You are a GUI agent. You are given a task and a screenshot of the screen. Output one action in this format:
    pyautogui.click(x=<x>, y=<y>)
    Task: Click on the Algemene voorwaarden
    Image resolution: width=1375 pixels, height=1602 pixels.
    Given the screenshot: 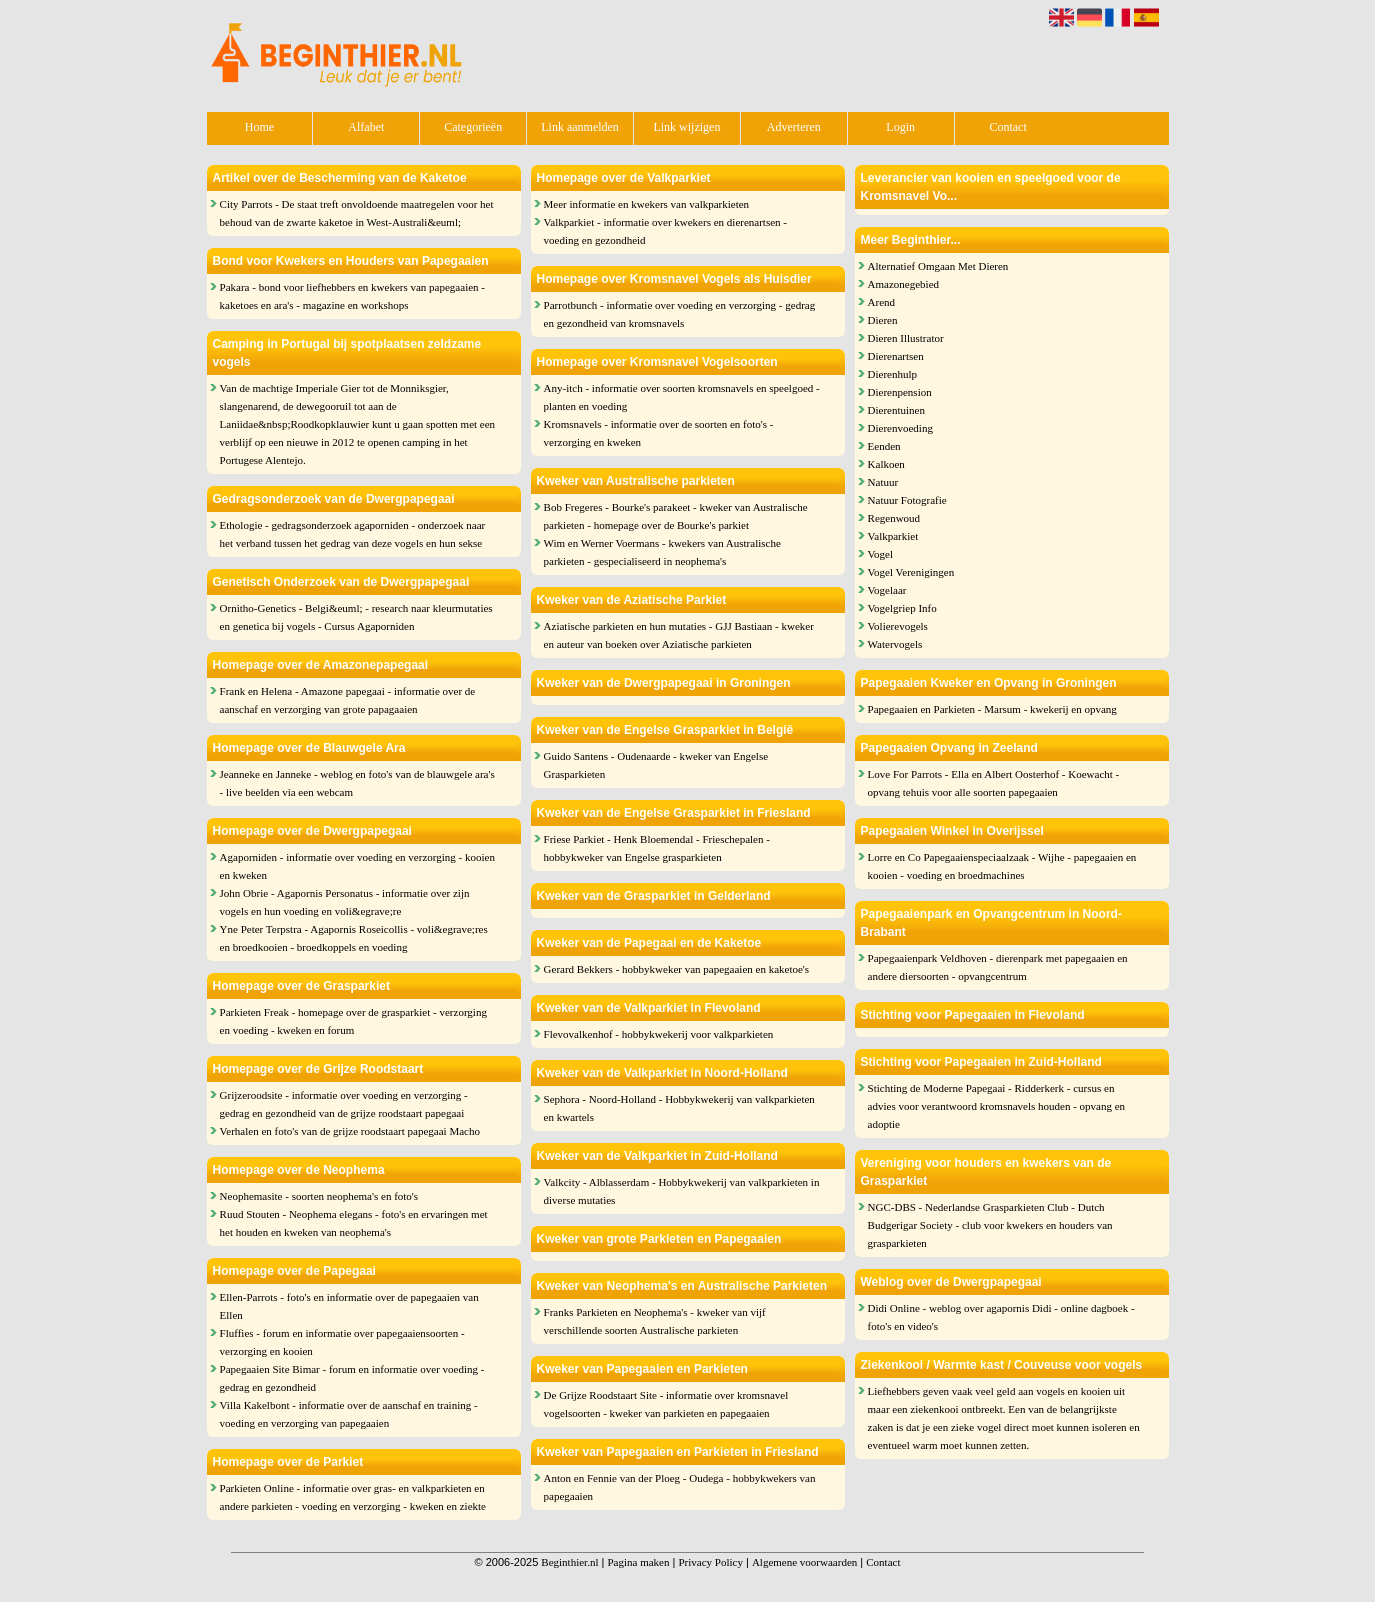 What is the action you would take?
    pyautogui.click(x=804, y=1562)
    